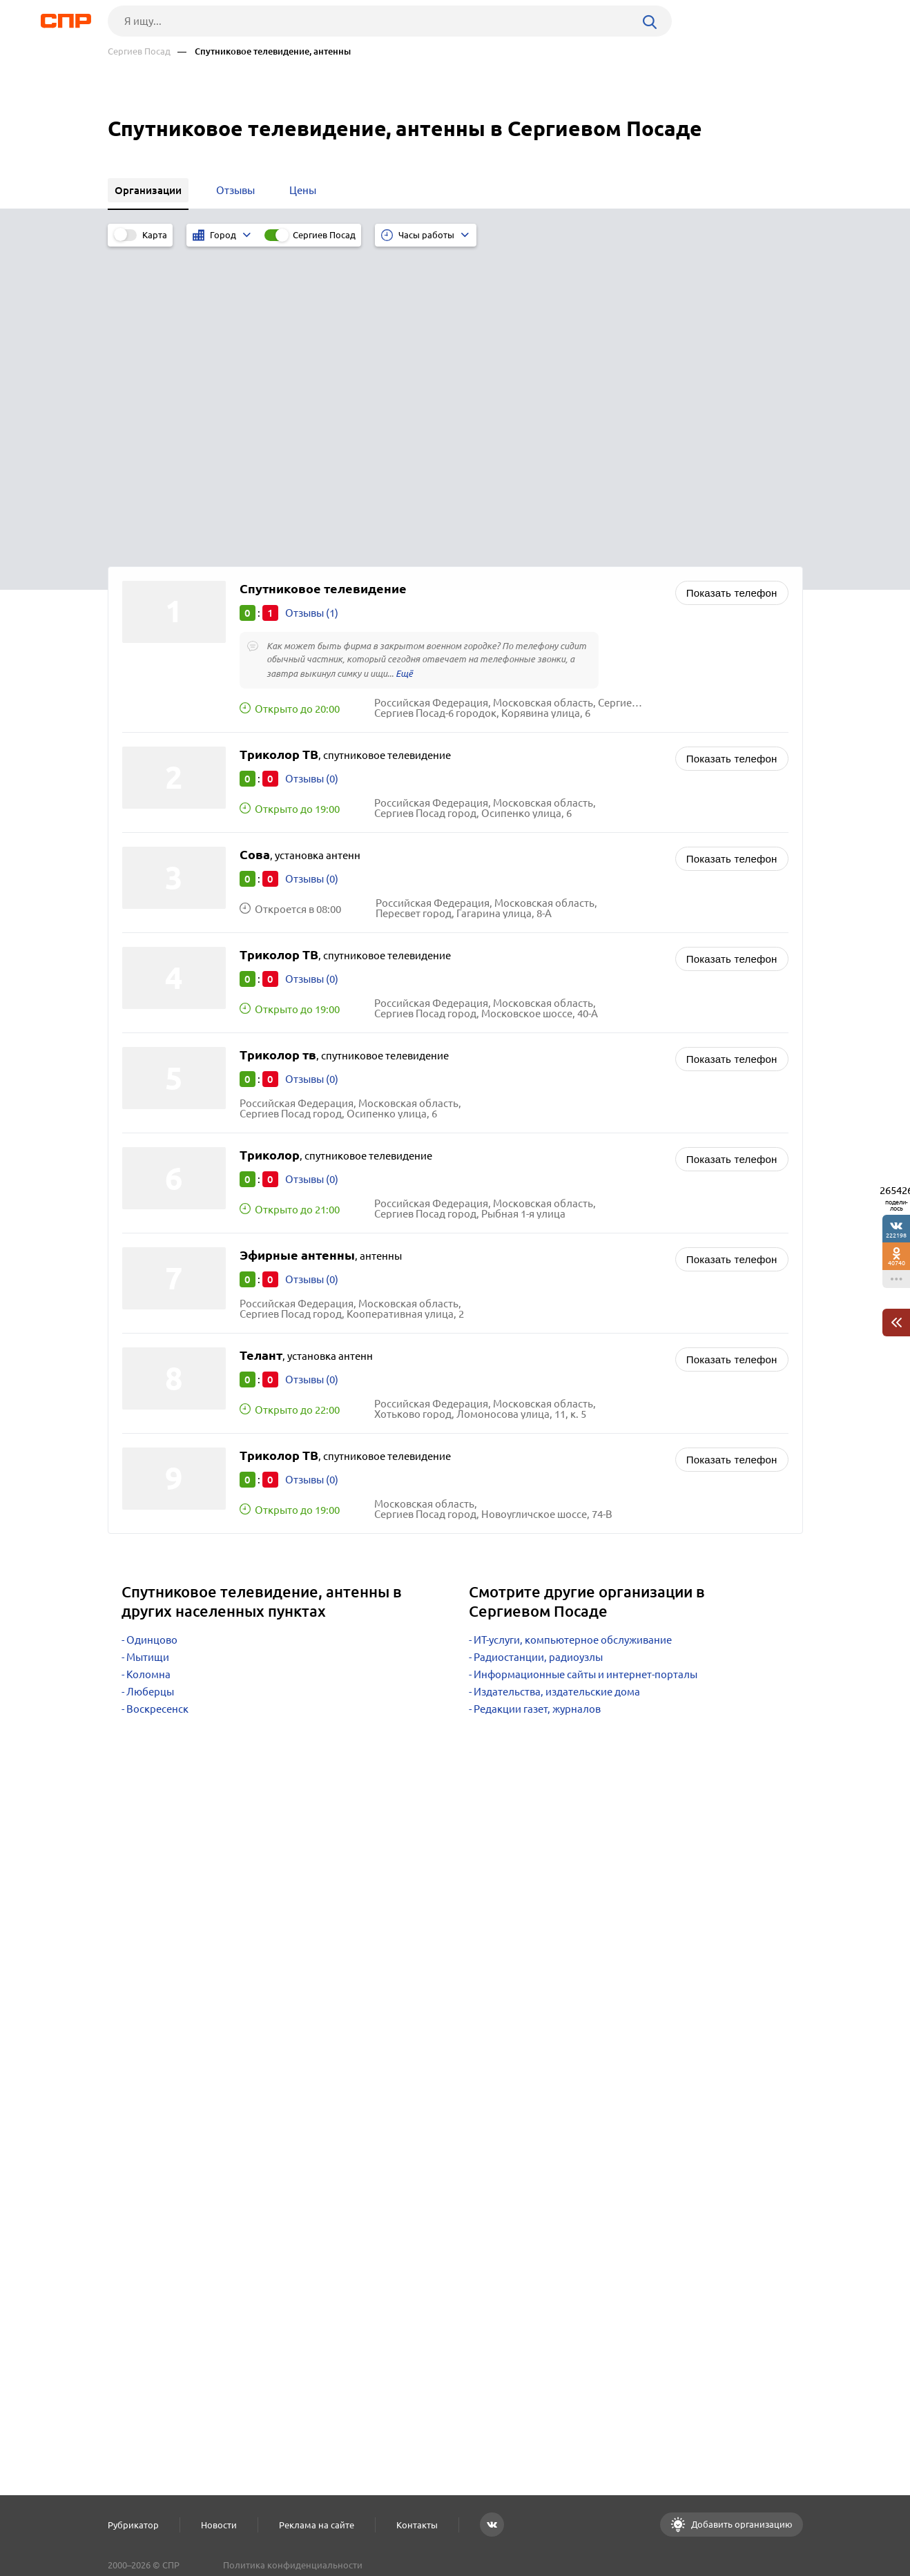  I want to click on Контакты, so click(417, 2524).